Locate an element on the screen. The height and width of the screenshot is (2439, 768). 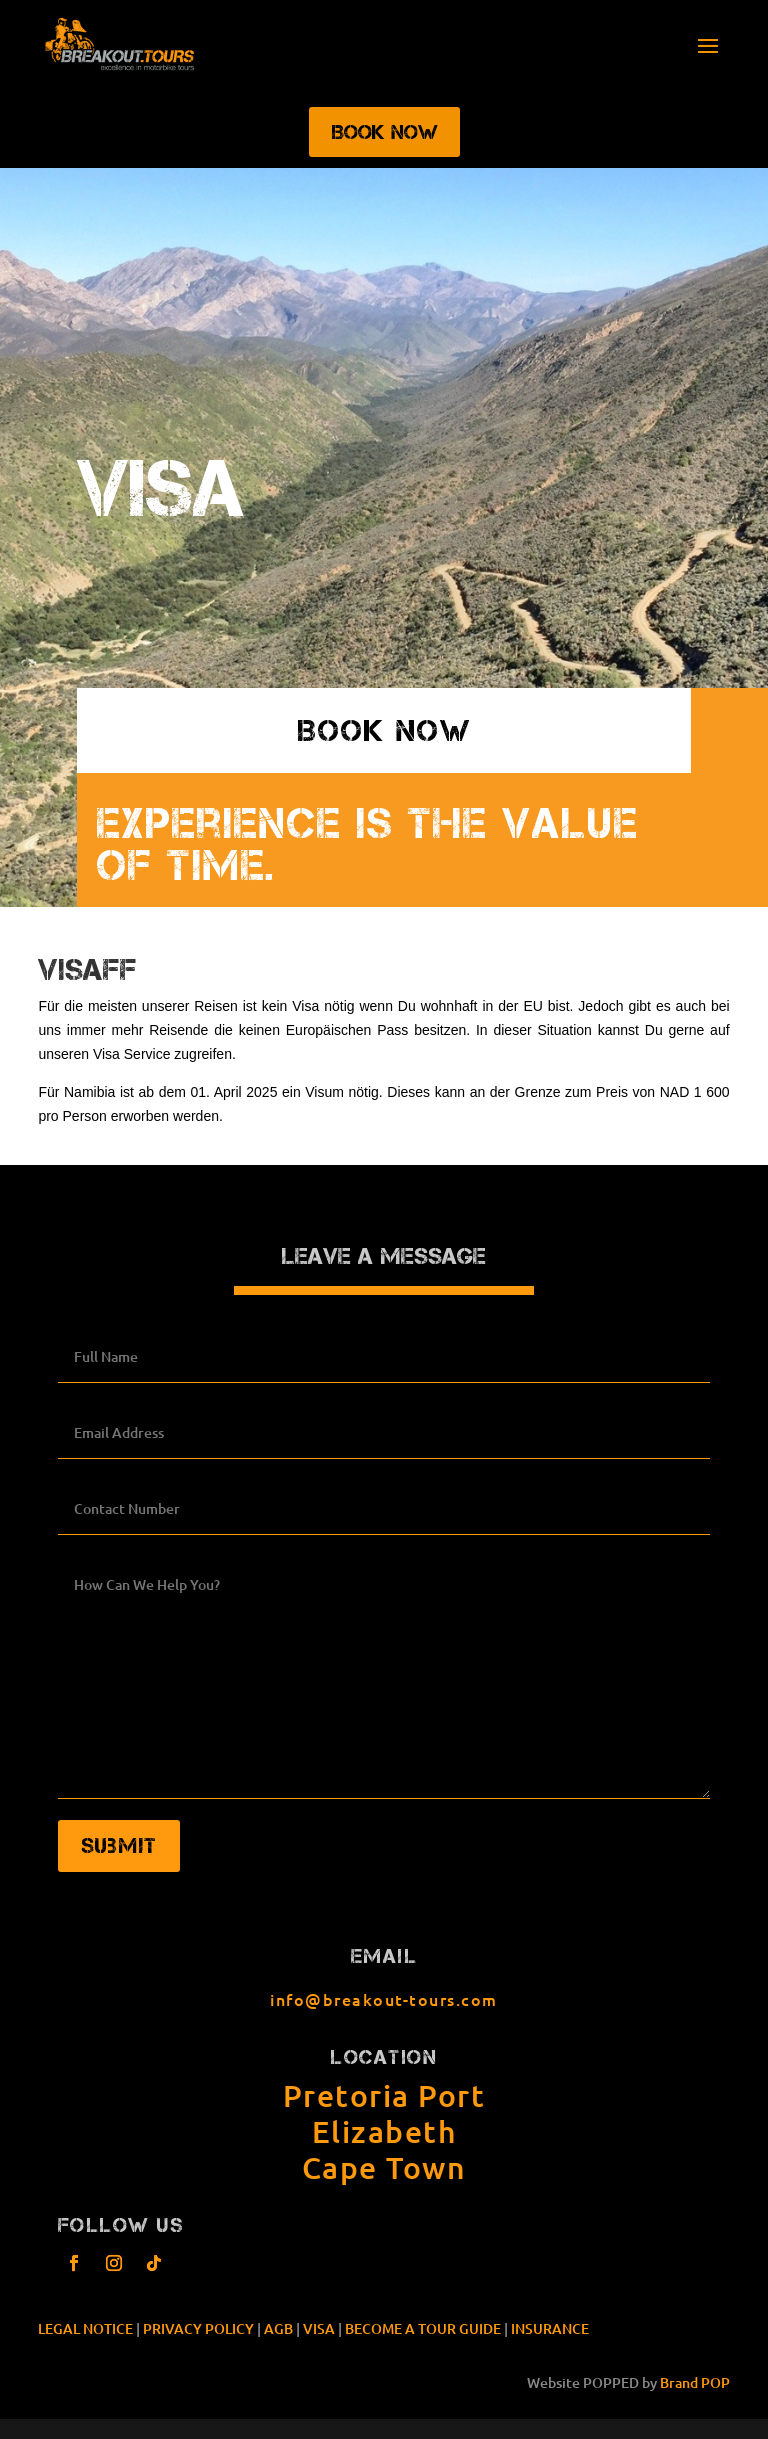
BECOME A TOUR GUIDE is located at coordinates (423, 2328).